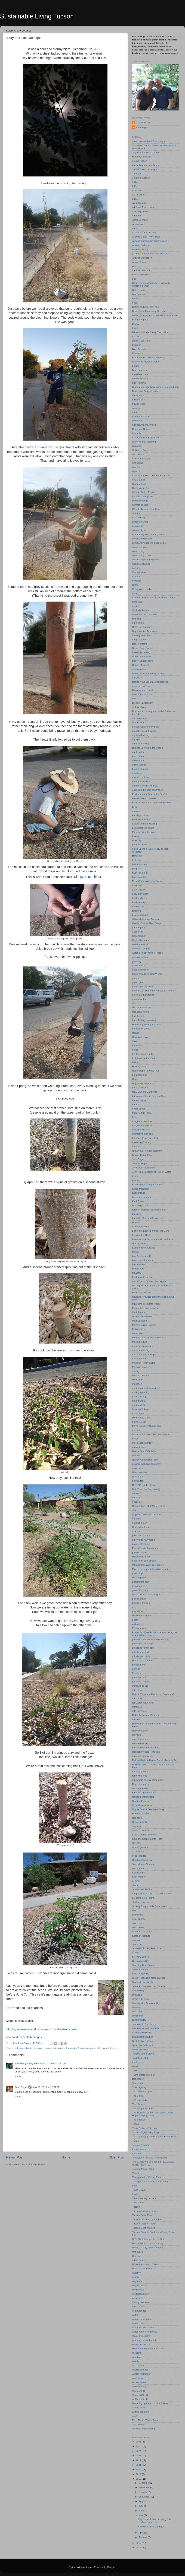 The height and width of the screenshot is (2576, 185). I want to click on amaranth, so click(137, 215).